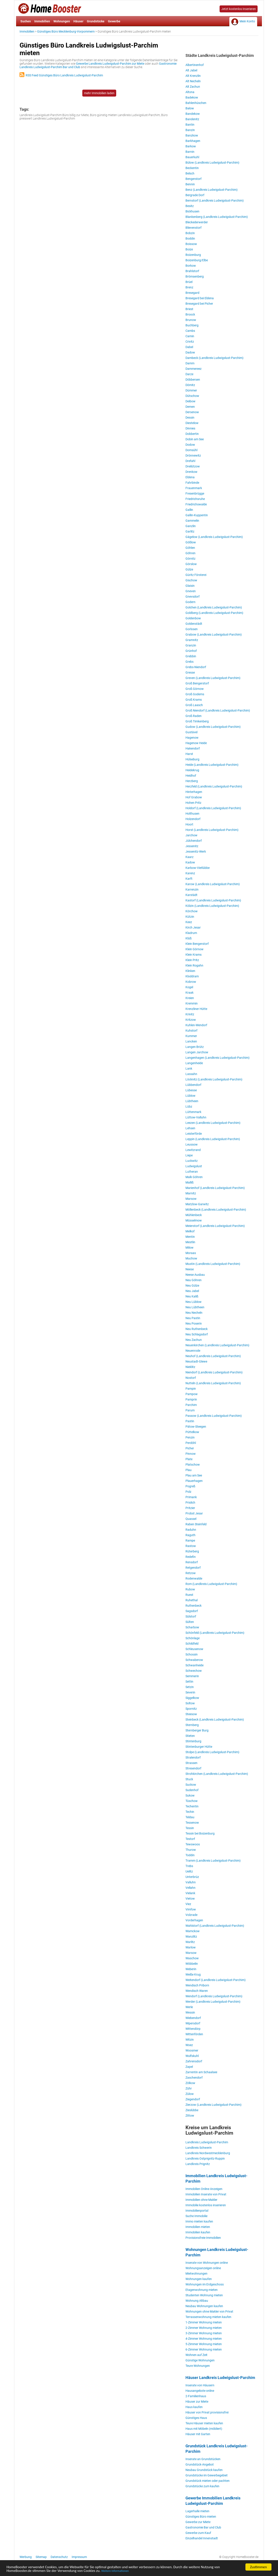 This screenshot has width=278, height=2576. I want to click on Kogel, so click(189, 987).